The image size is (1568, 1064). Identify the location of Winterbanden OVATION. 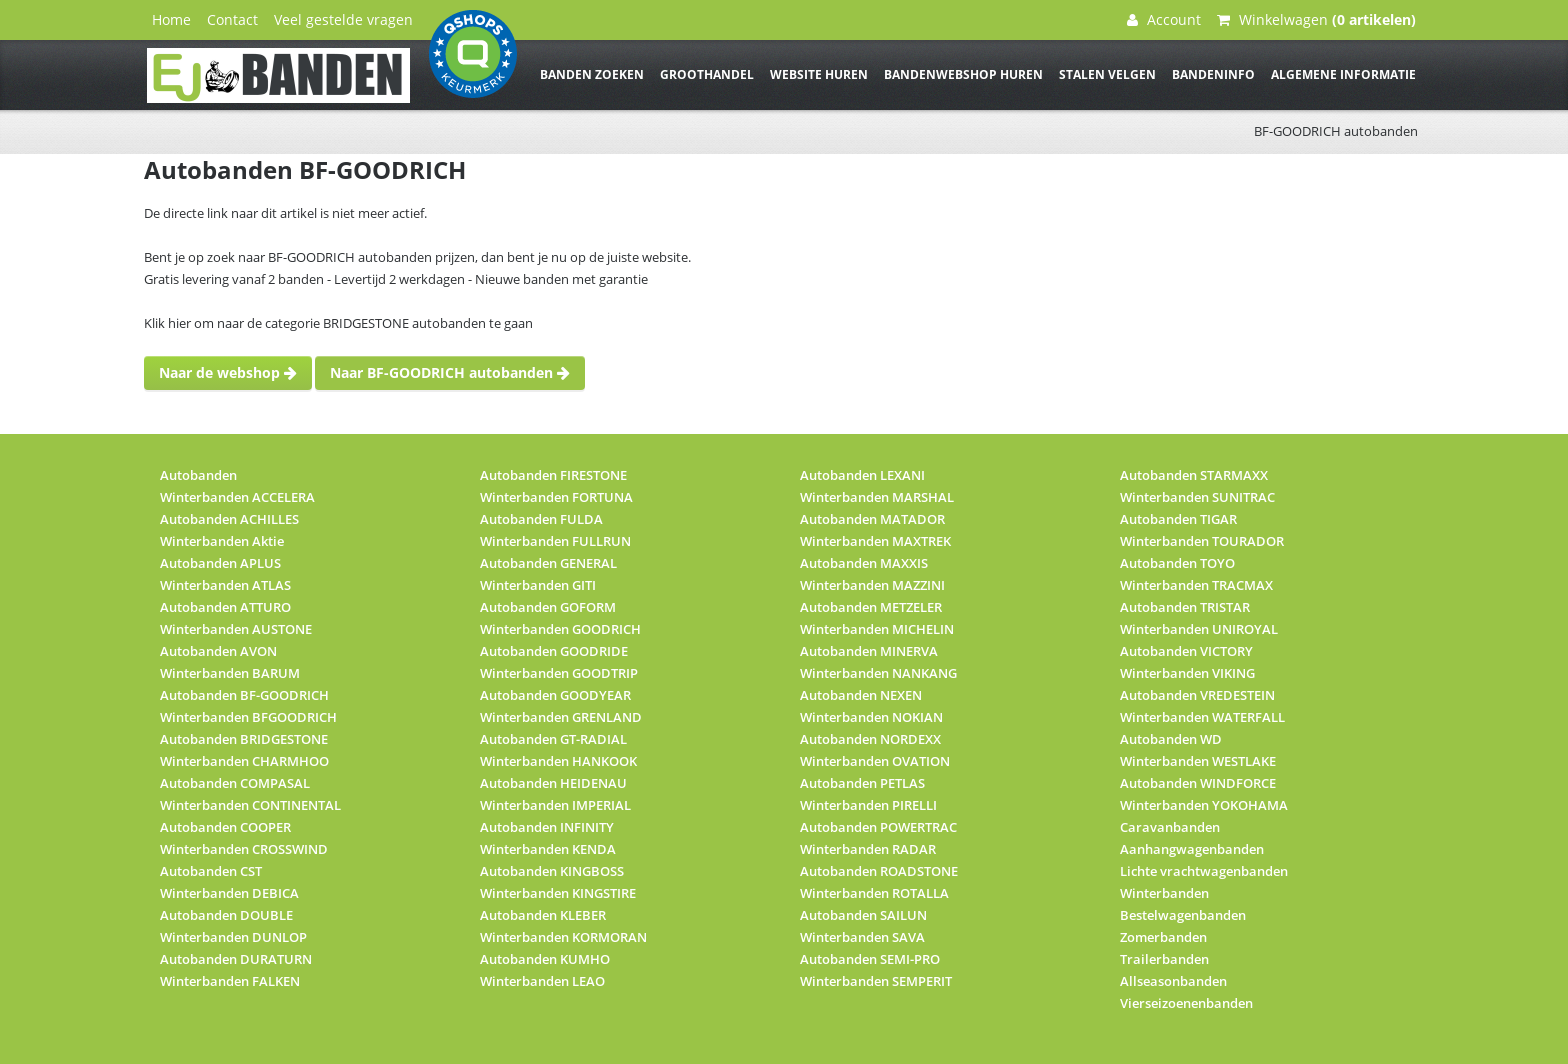
(875, 761).